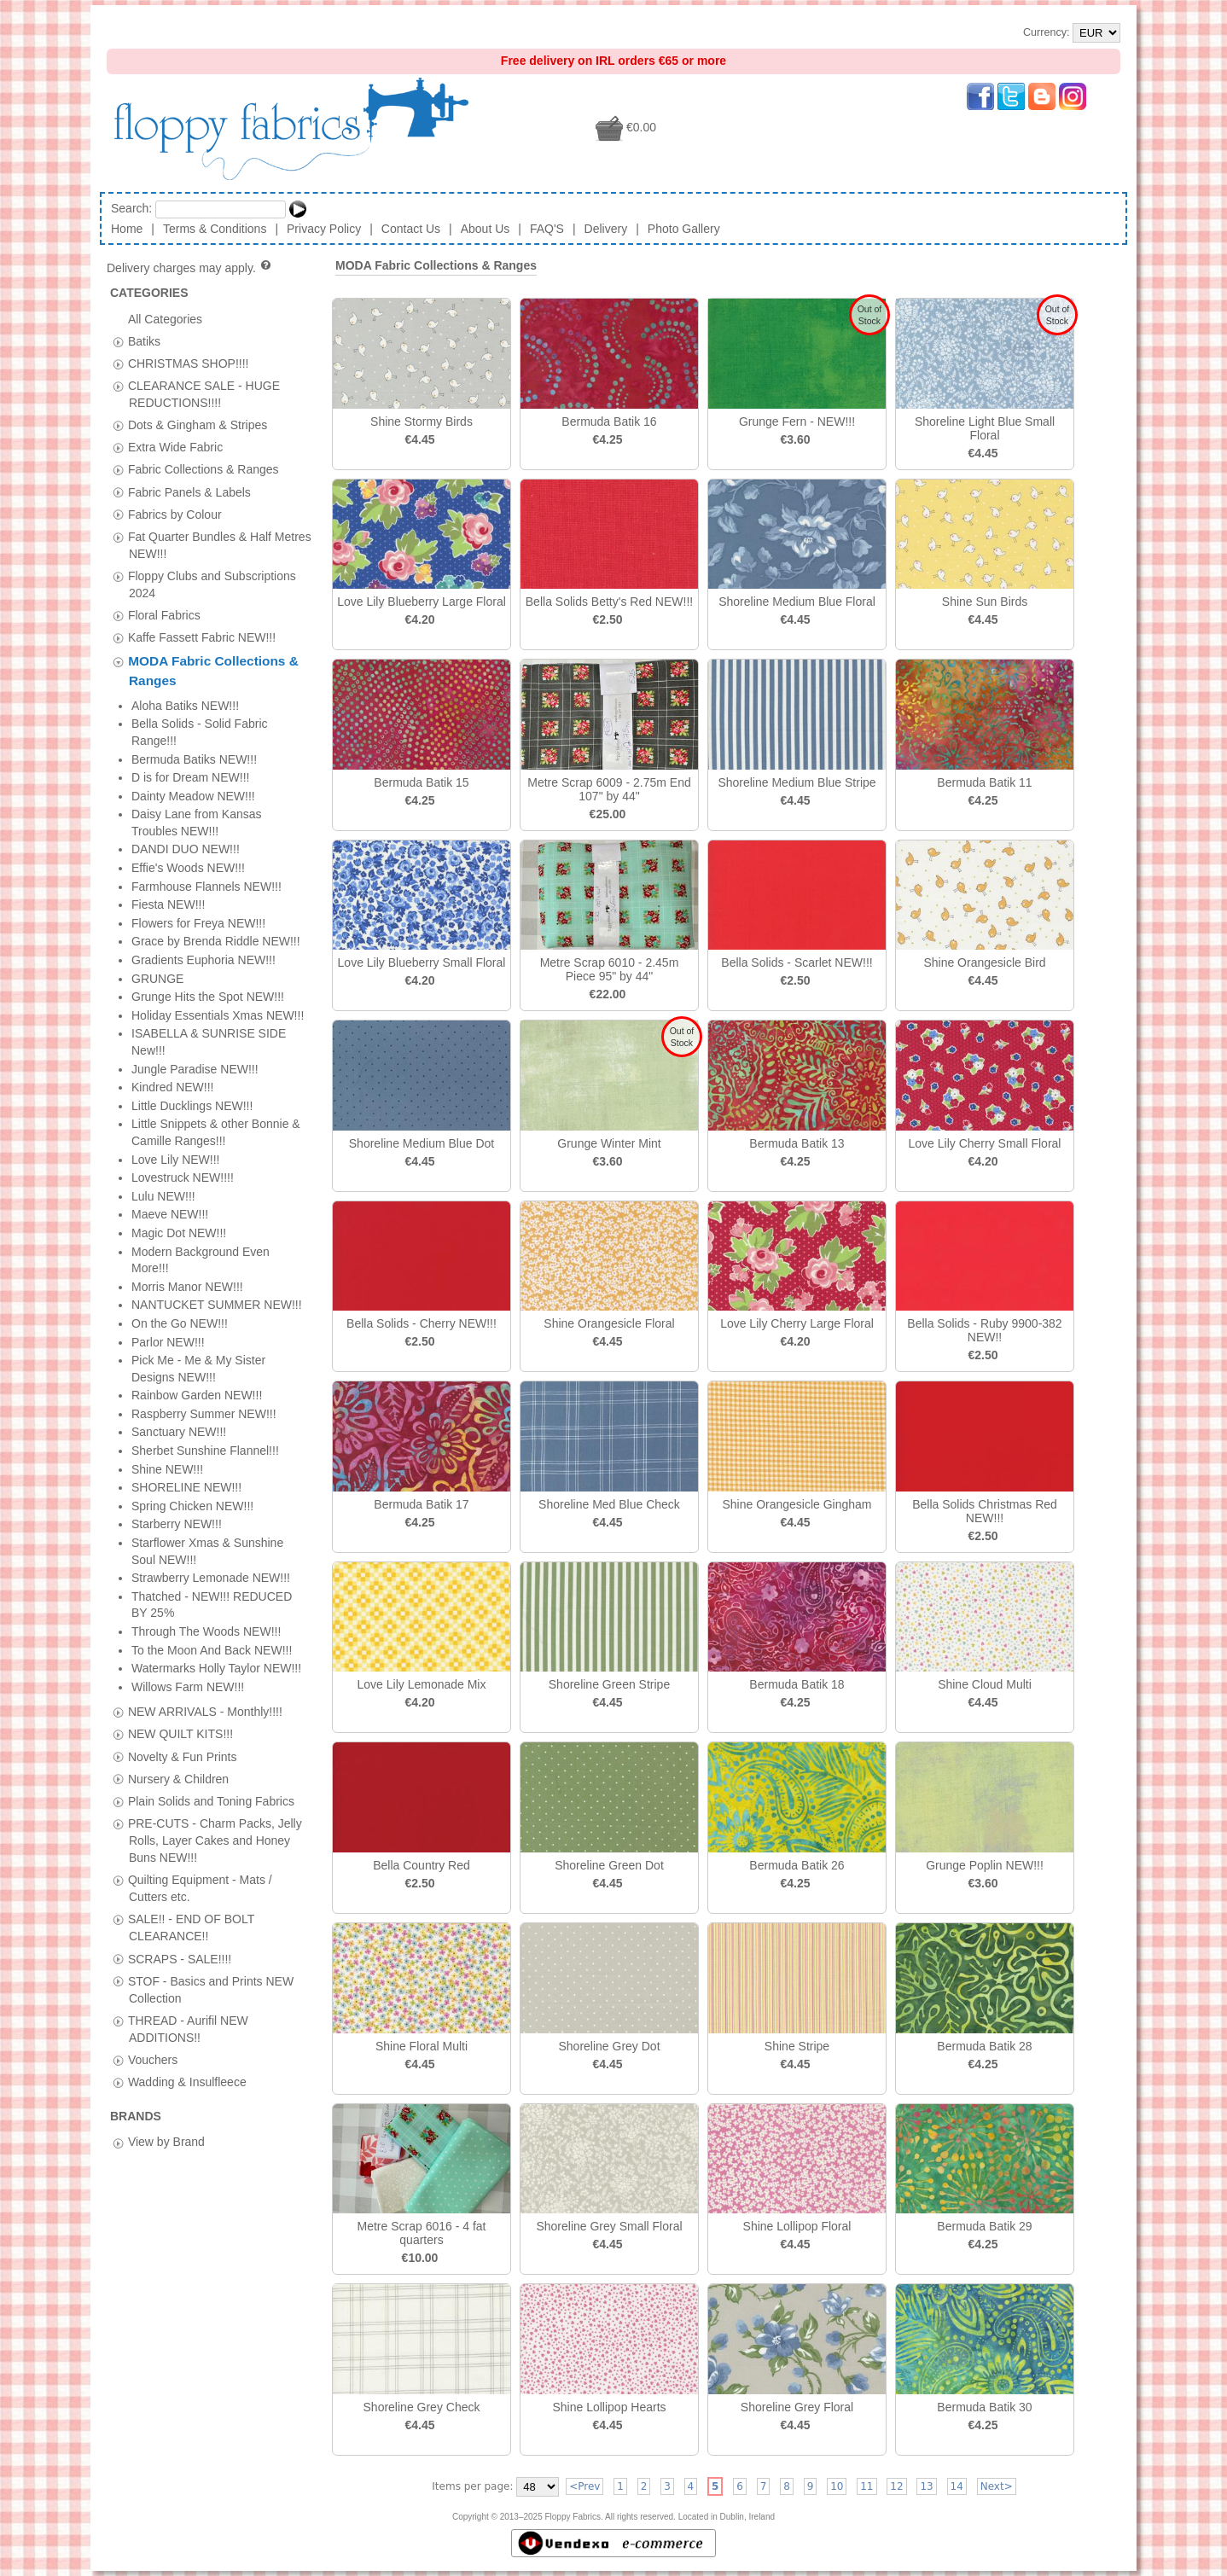  Describe the element at coordinates (896, 2486) in the screenshot. I see `12` at that location.